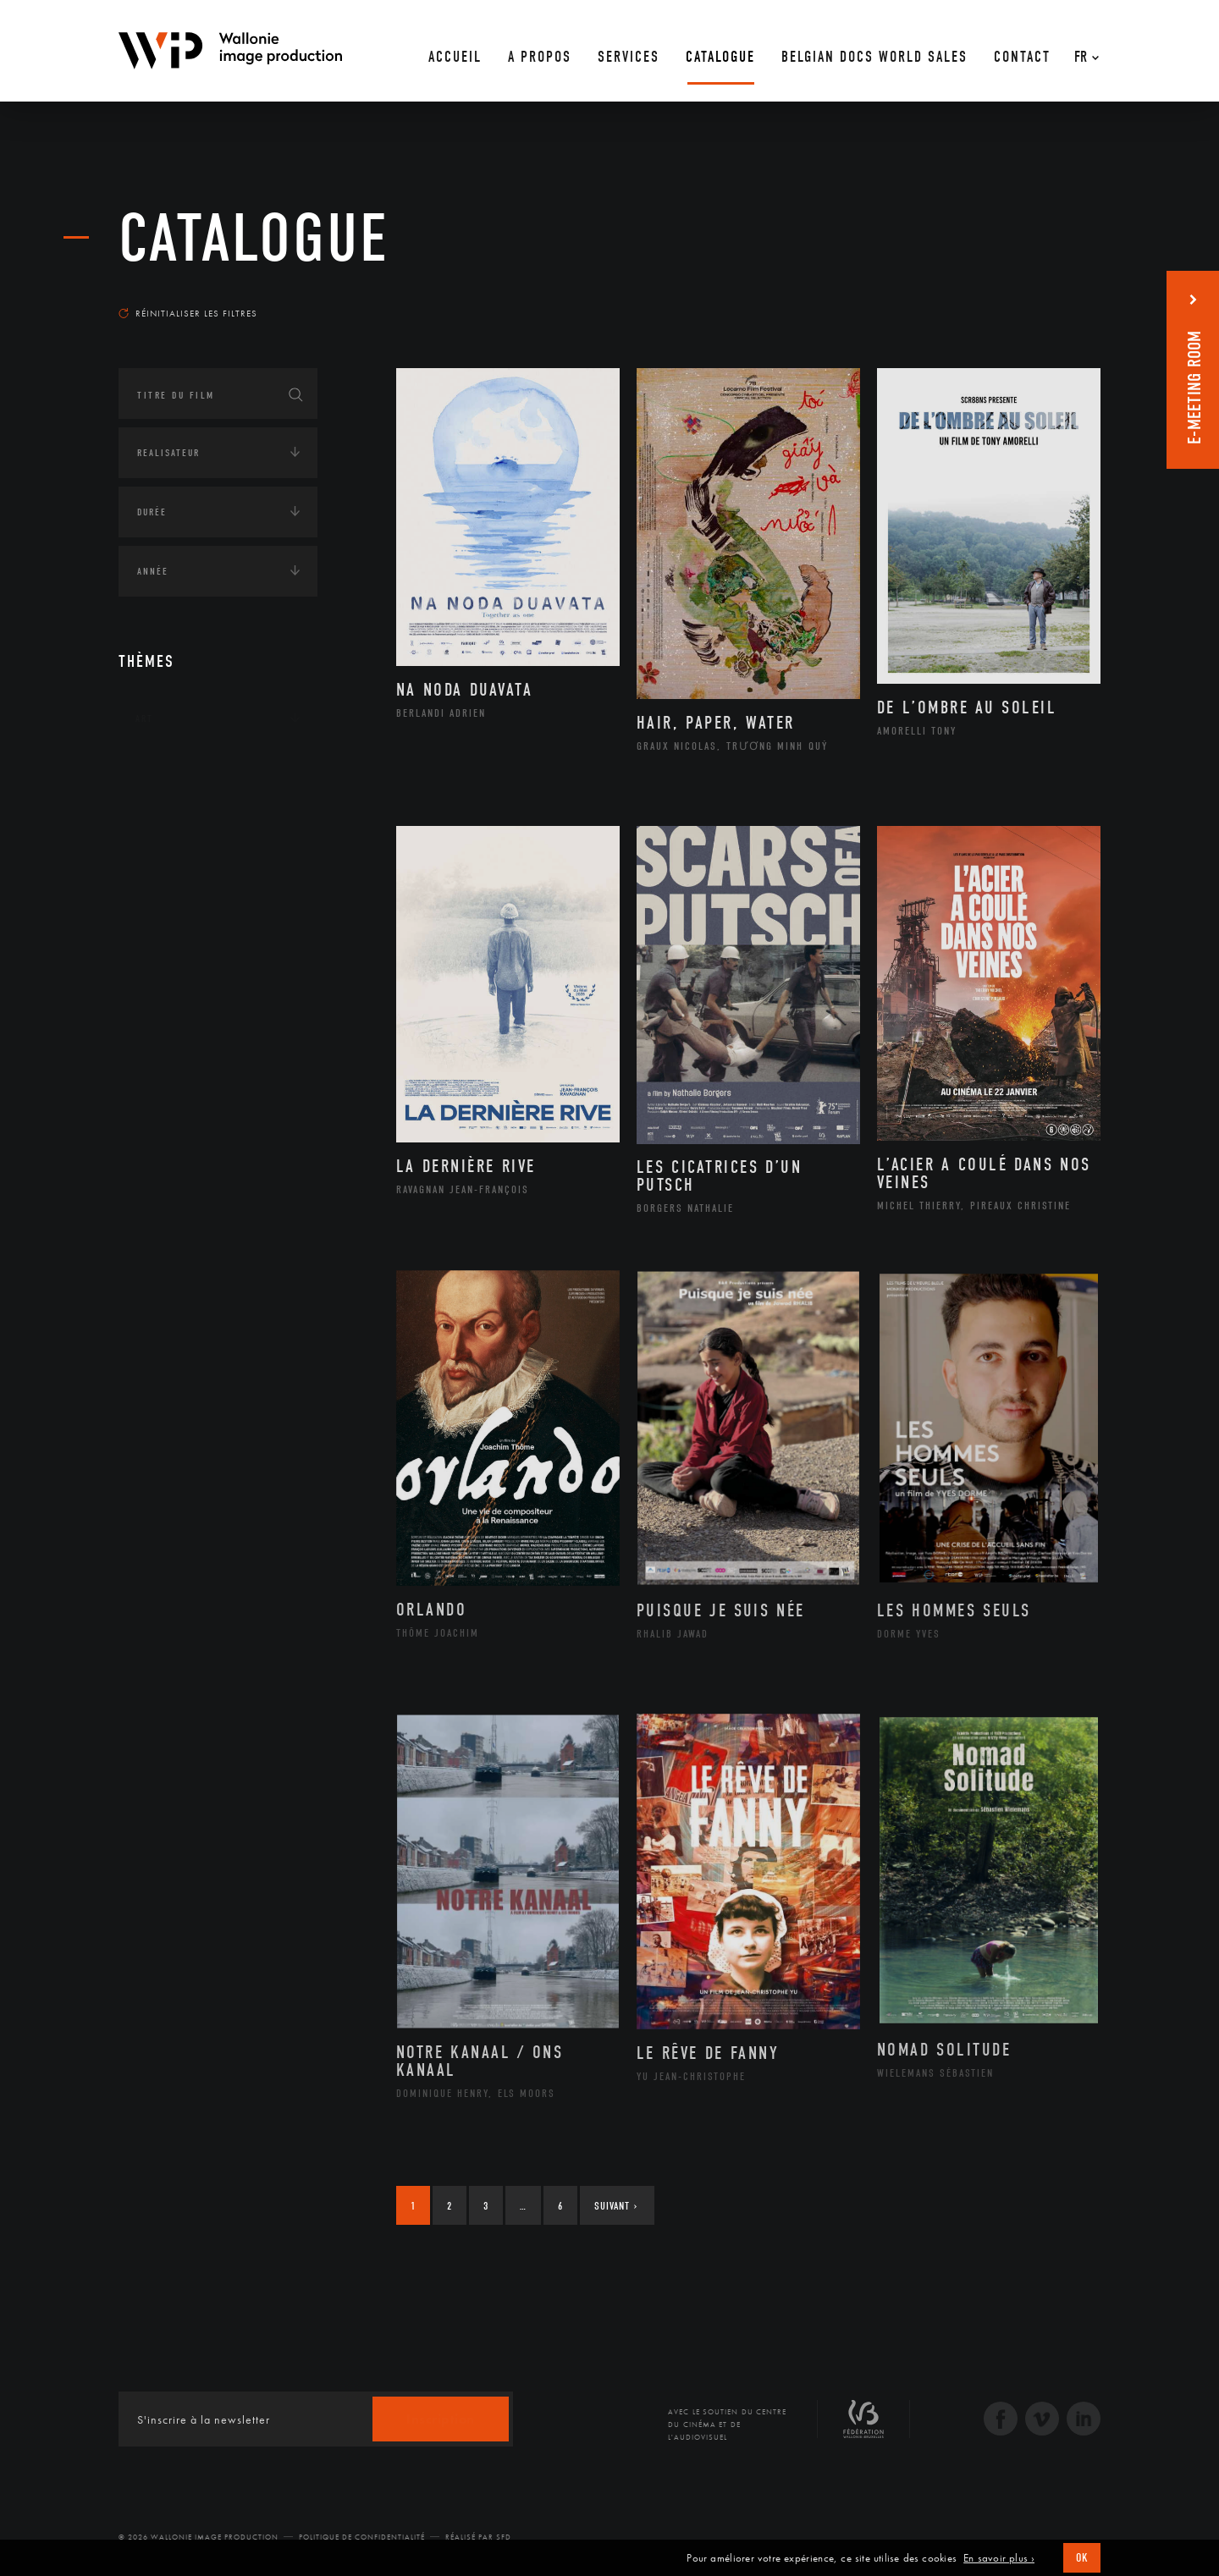  Describe the element at coordinates (254, 239) in the screenshot. I see `Catalogue` at that location.